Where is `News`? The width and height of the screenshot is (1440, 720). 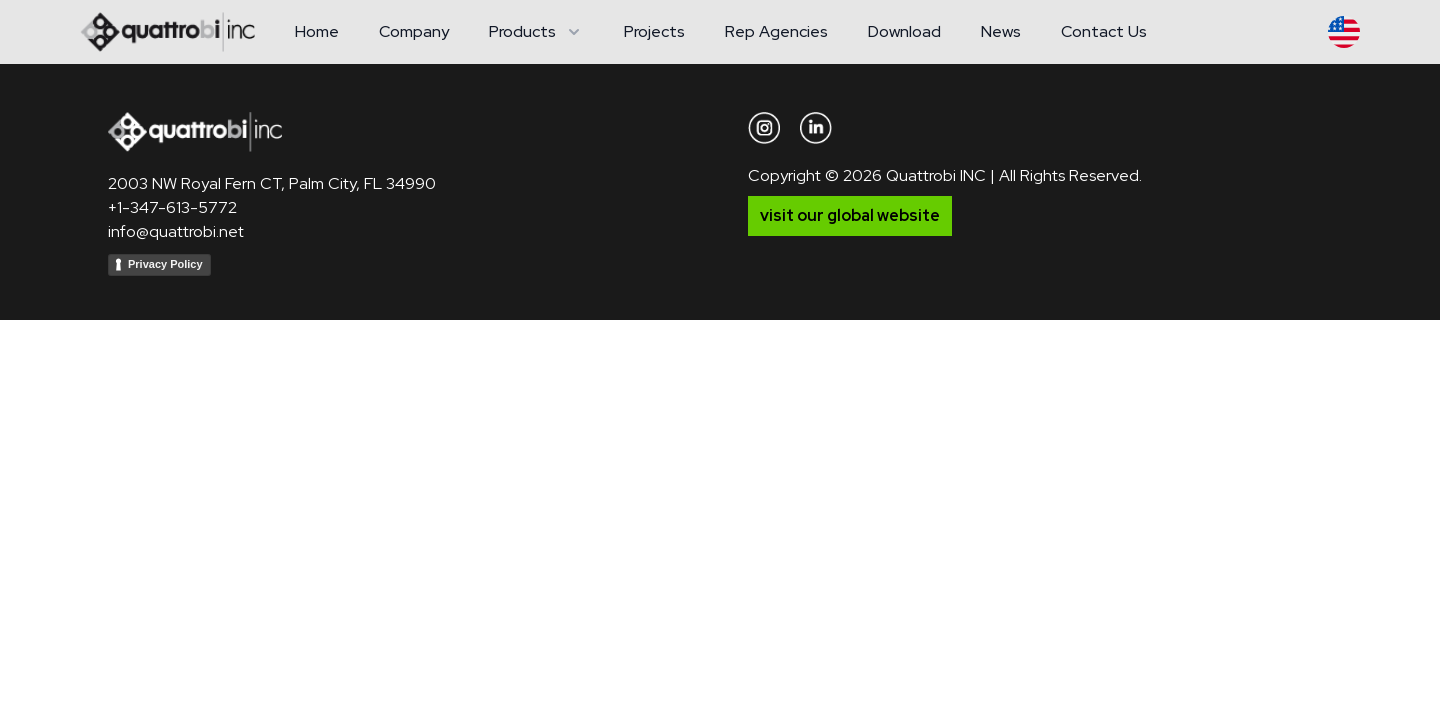 News is located at coordinates (1001, 31).